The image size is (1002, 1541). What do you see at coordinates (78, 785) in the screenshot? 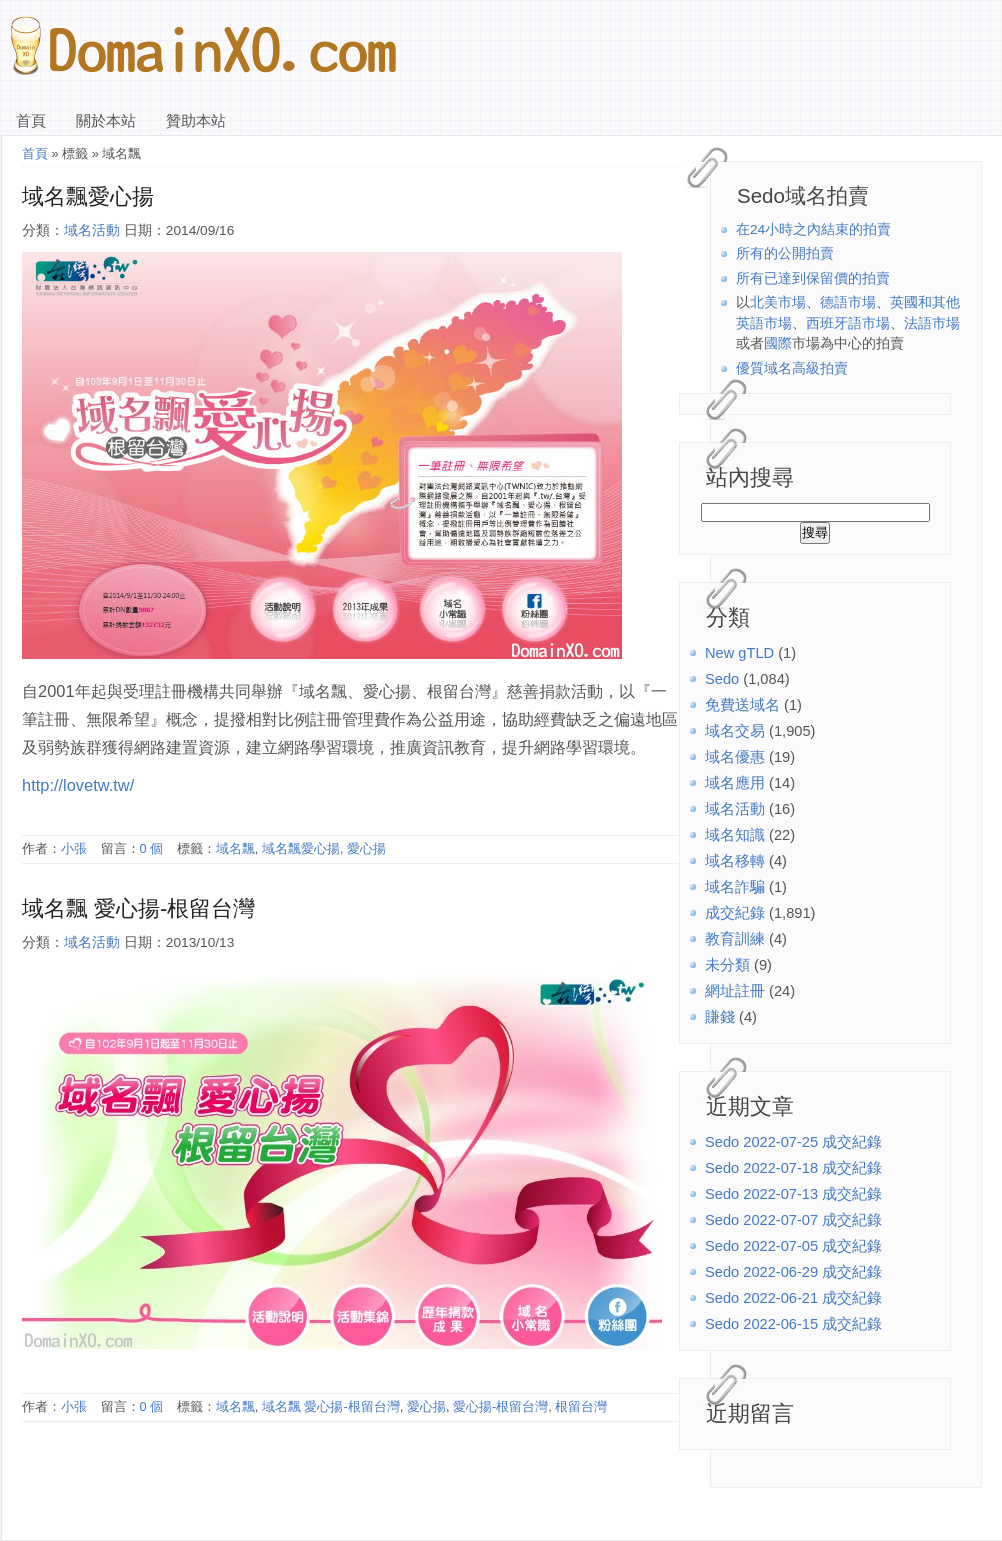
I see `http://lovetw.tw/` at bounding box center [78, 785].